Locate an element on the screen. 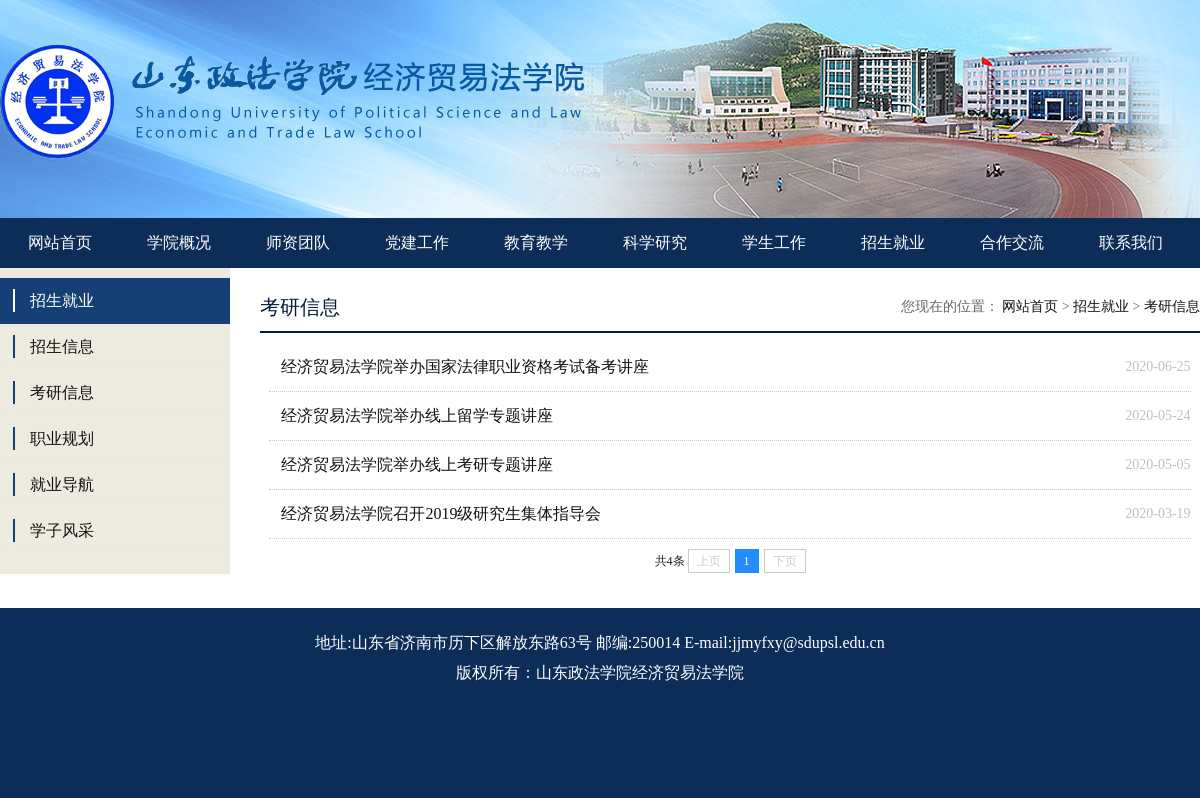  合作交流 is located at coordinates (1012, 242).